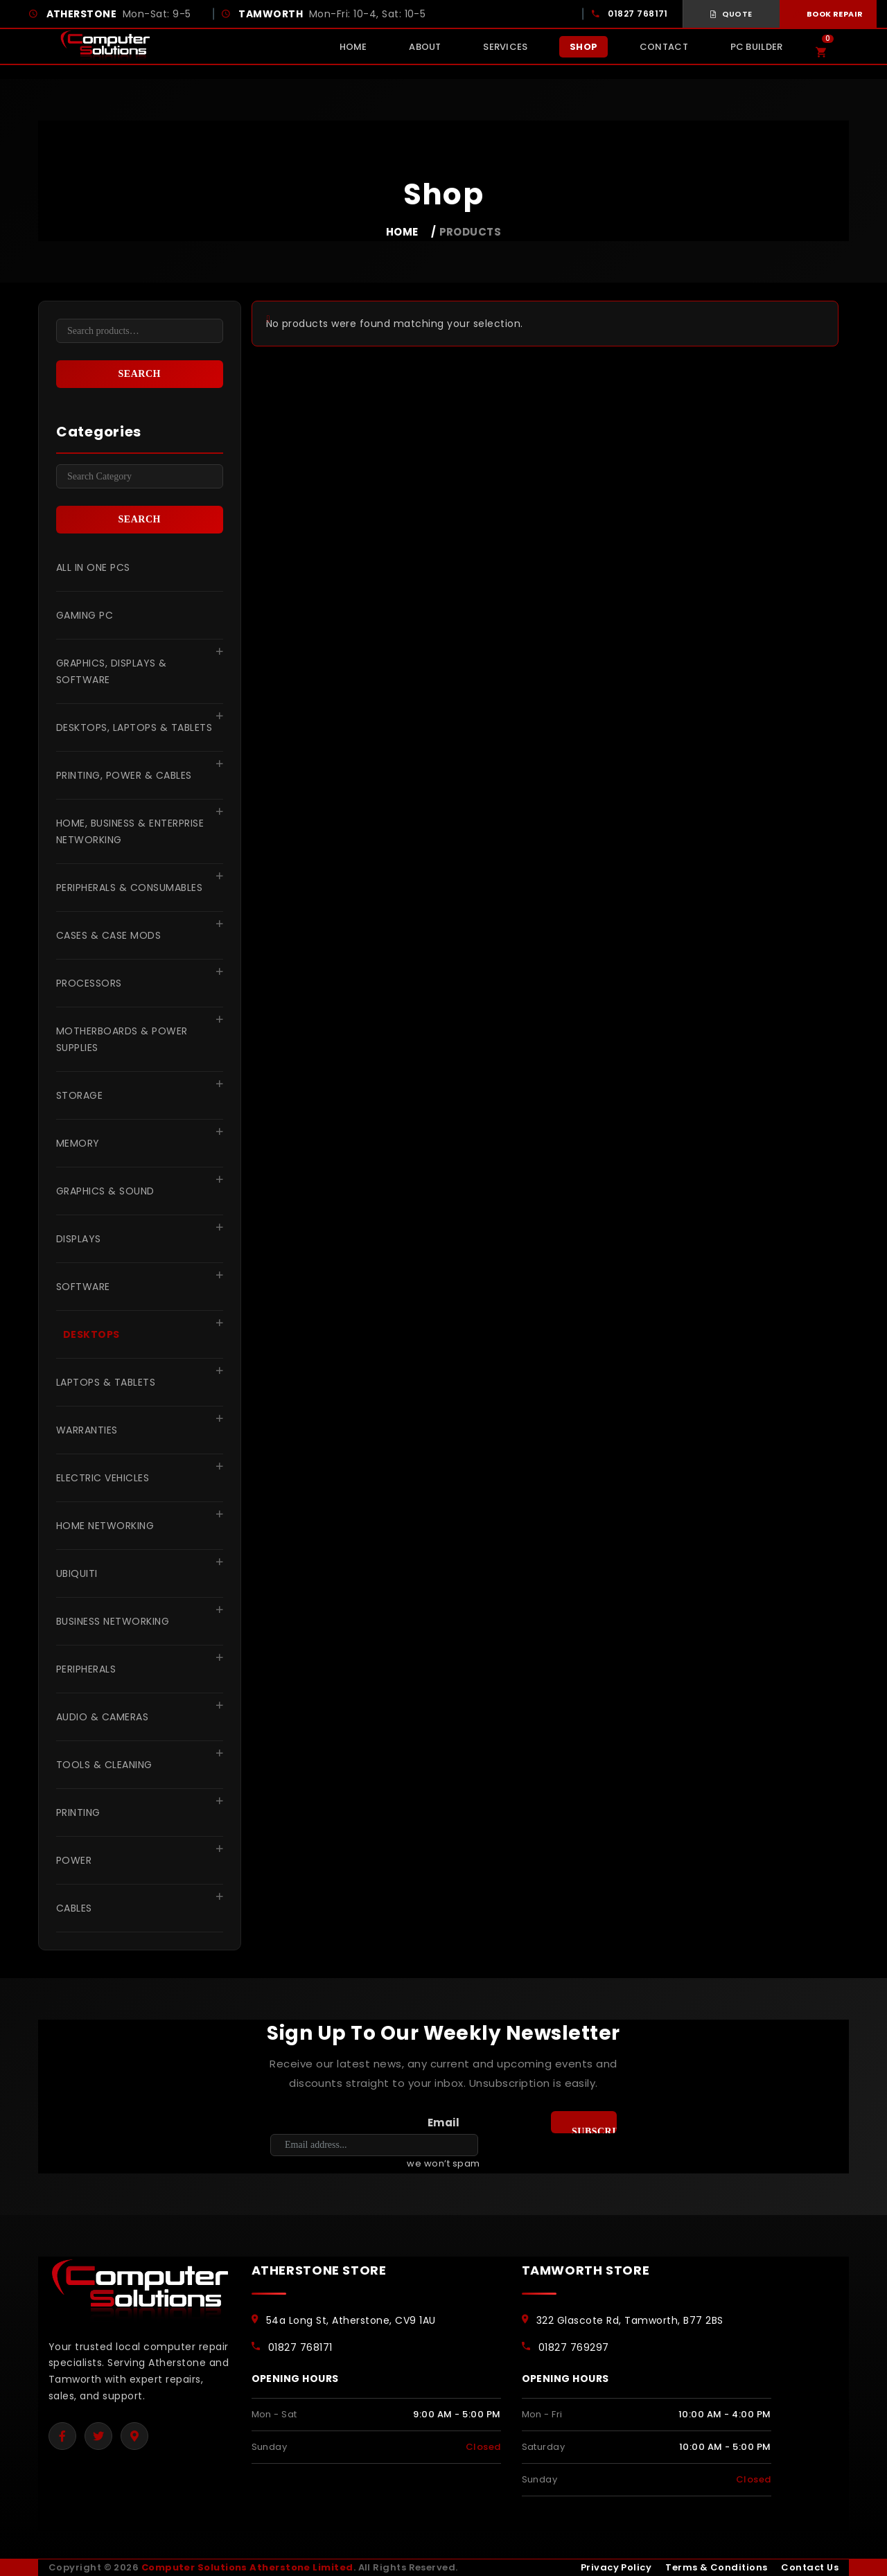 The image size is (887, 2576). What do you see at coordinates (108, 935) in the screenshot?
I see `Cases & Case Mods` at bounding box center [108, 935].